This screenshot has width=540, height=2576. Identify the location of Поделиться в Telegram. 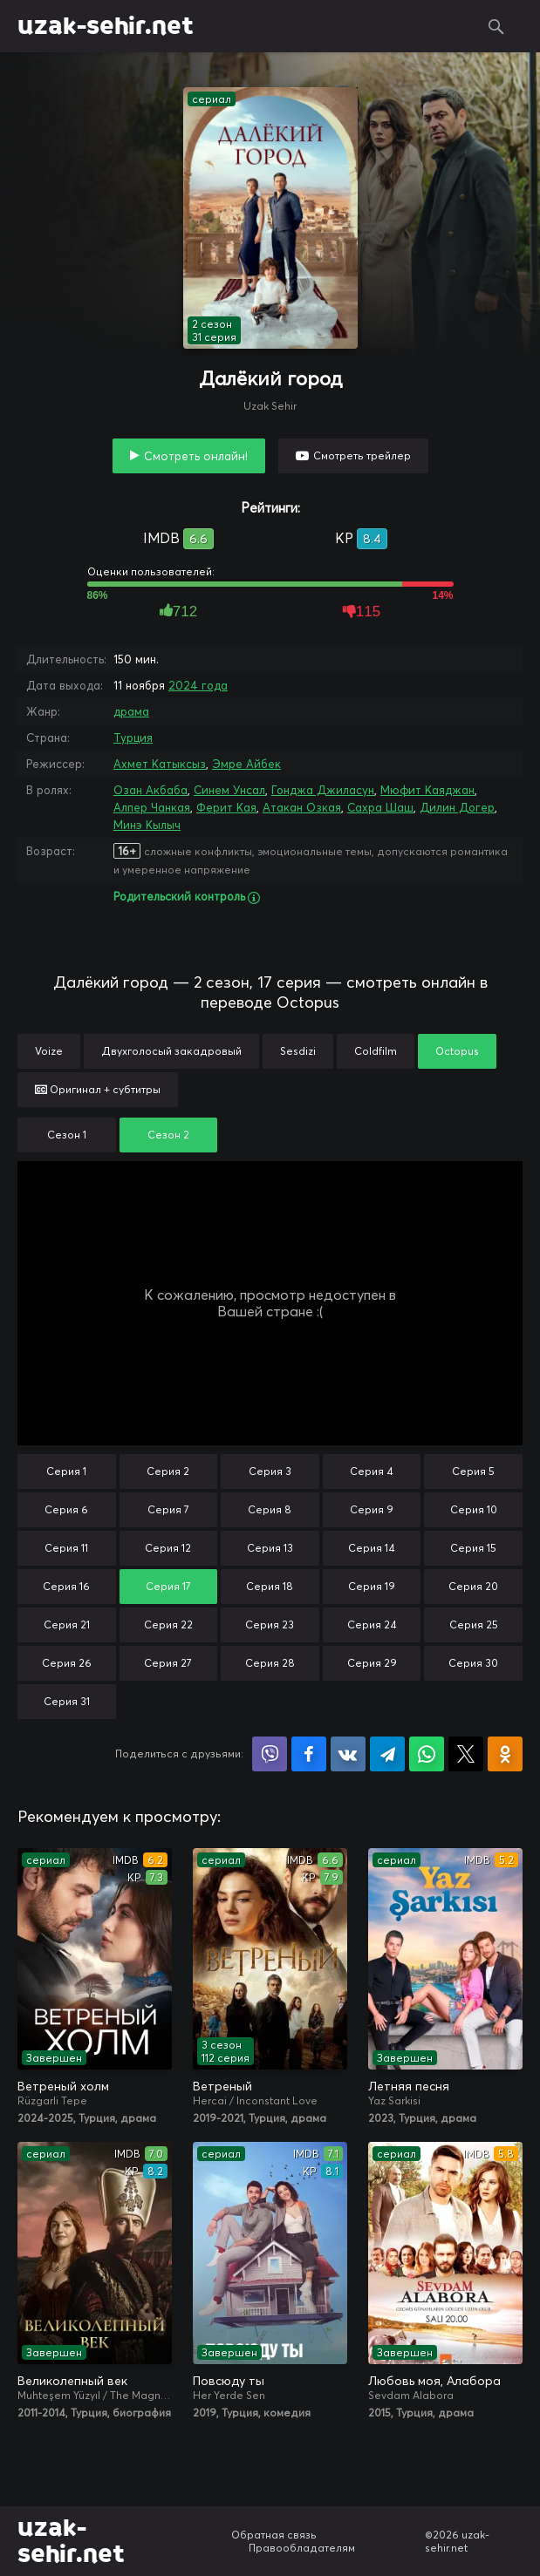
(387, 1754).